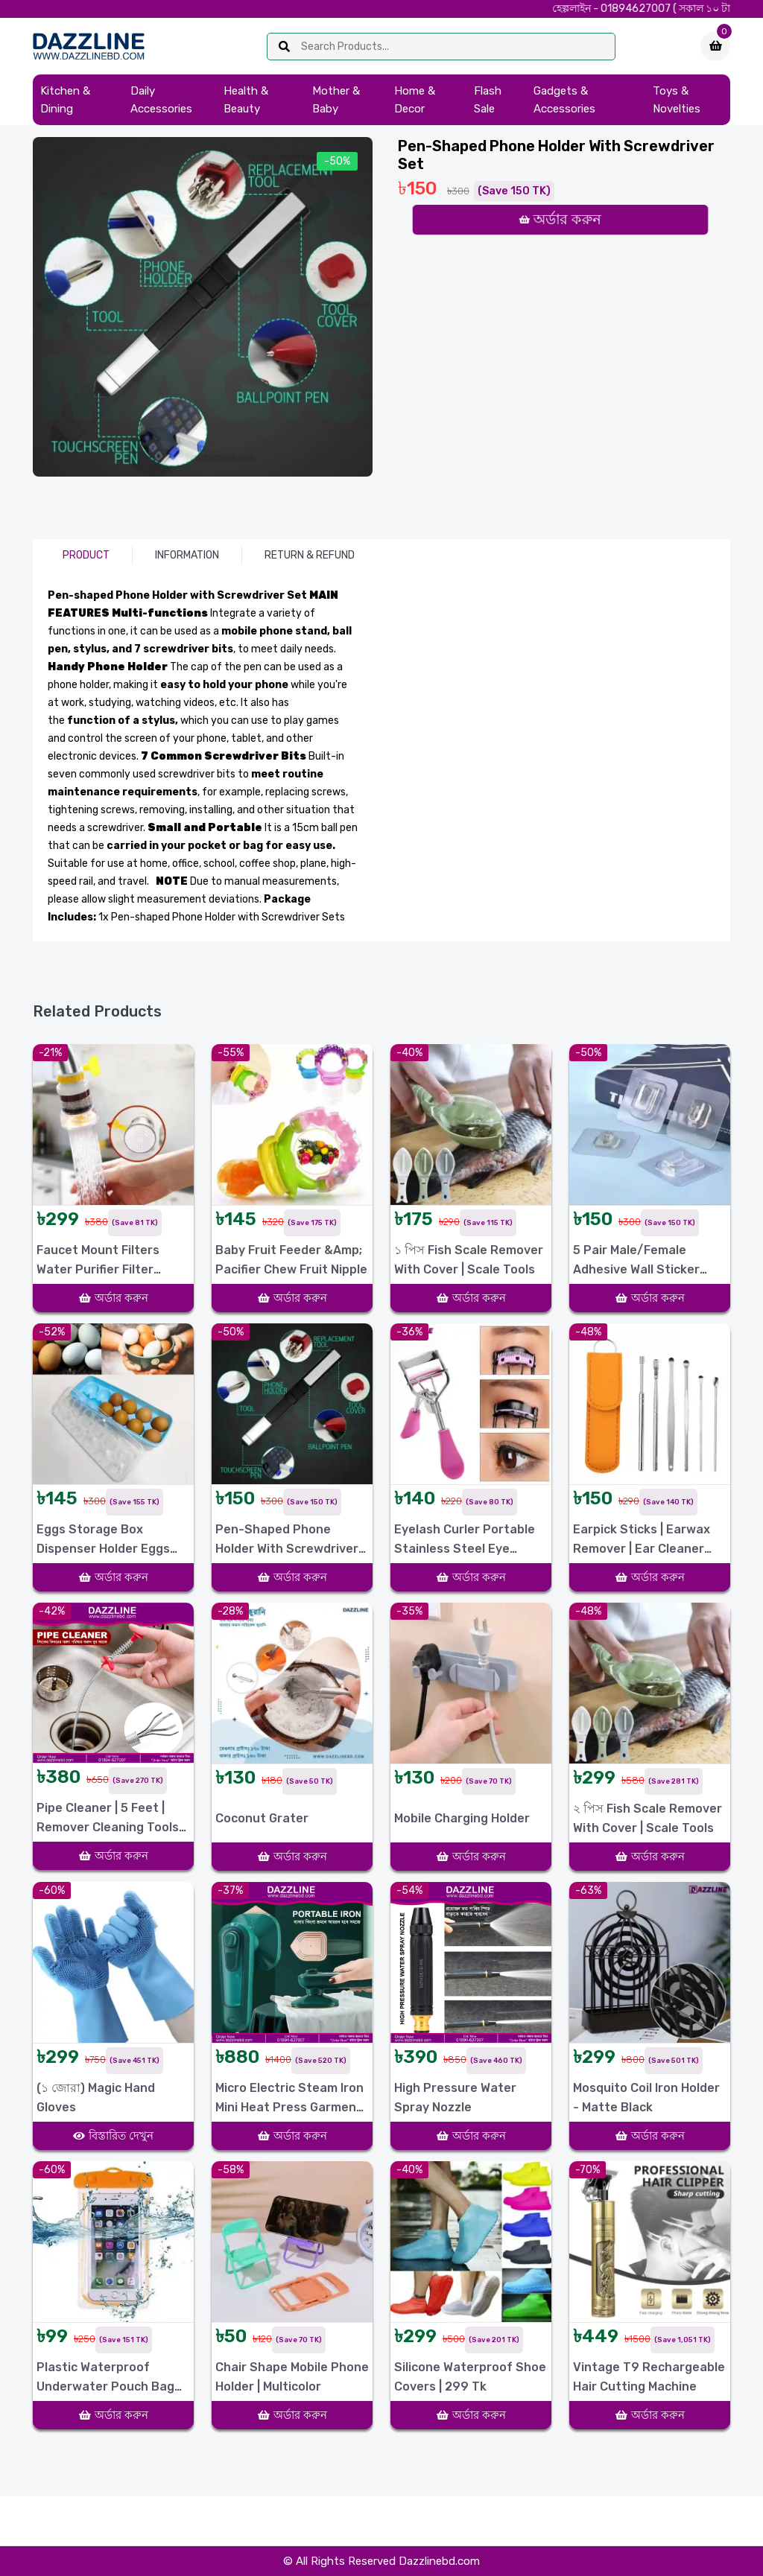  What do you see at coordinates (96, 2097) in the screenshot?
I see `(১ জোরা) Magic Hand Gloves` at bounding box center [96, 2097].